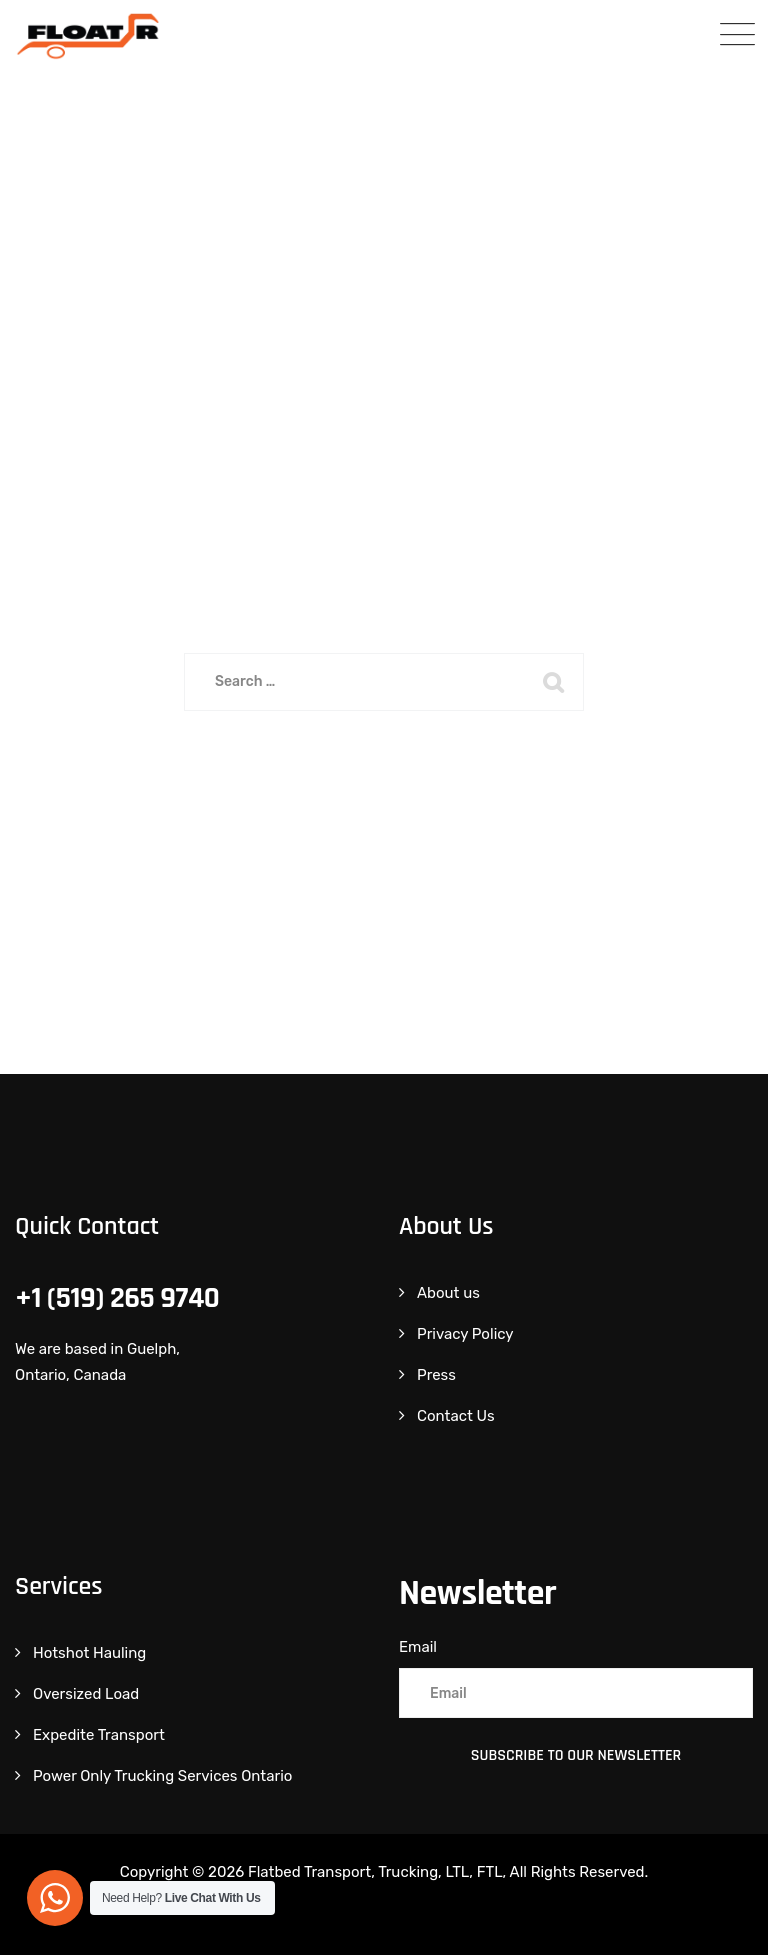 The height and width of the screenshot is (1955, 768). I want to click on Email, so click(418, 1647).